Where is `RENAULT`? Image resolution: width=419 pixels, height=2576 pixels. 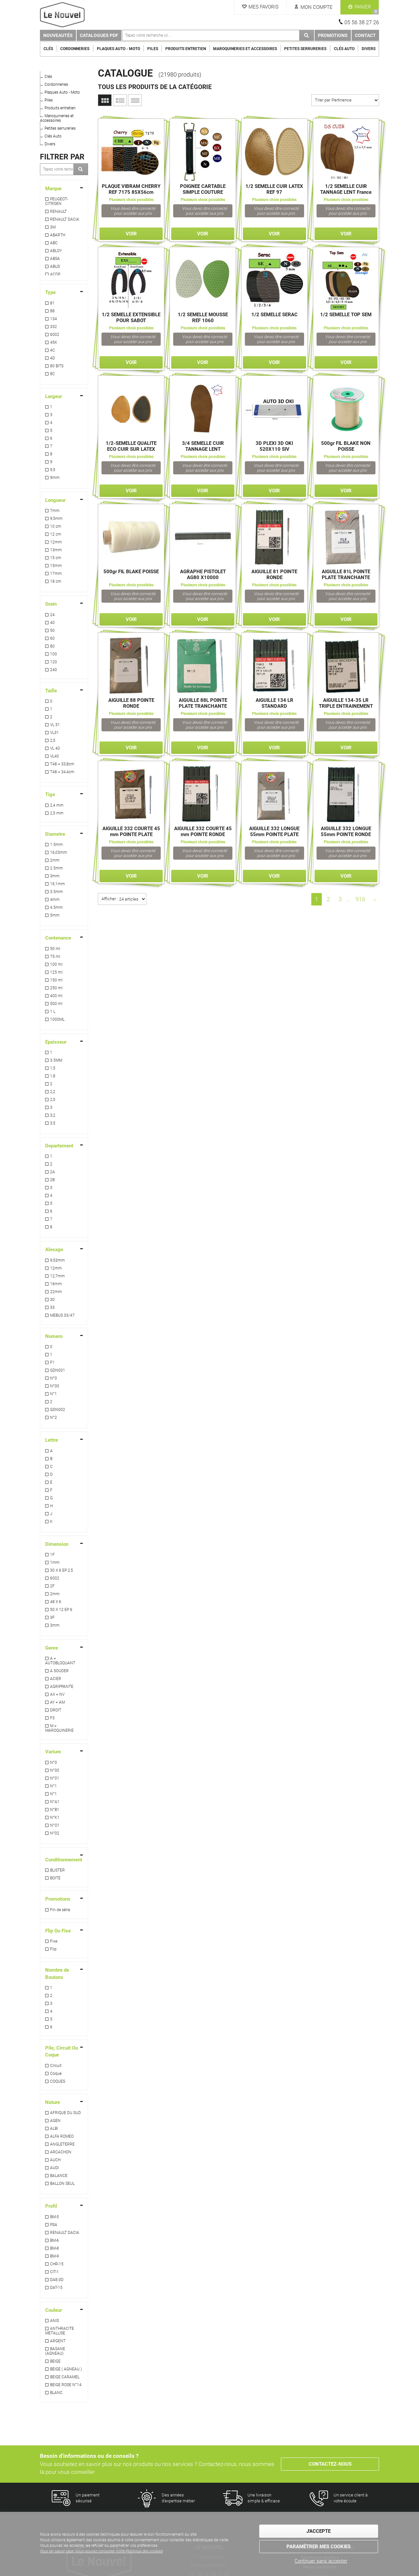
RENAULT is located at coordinates (58, 211).